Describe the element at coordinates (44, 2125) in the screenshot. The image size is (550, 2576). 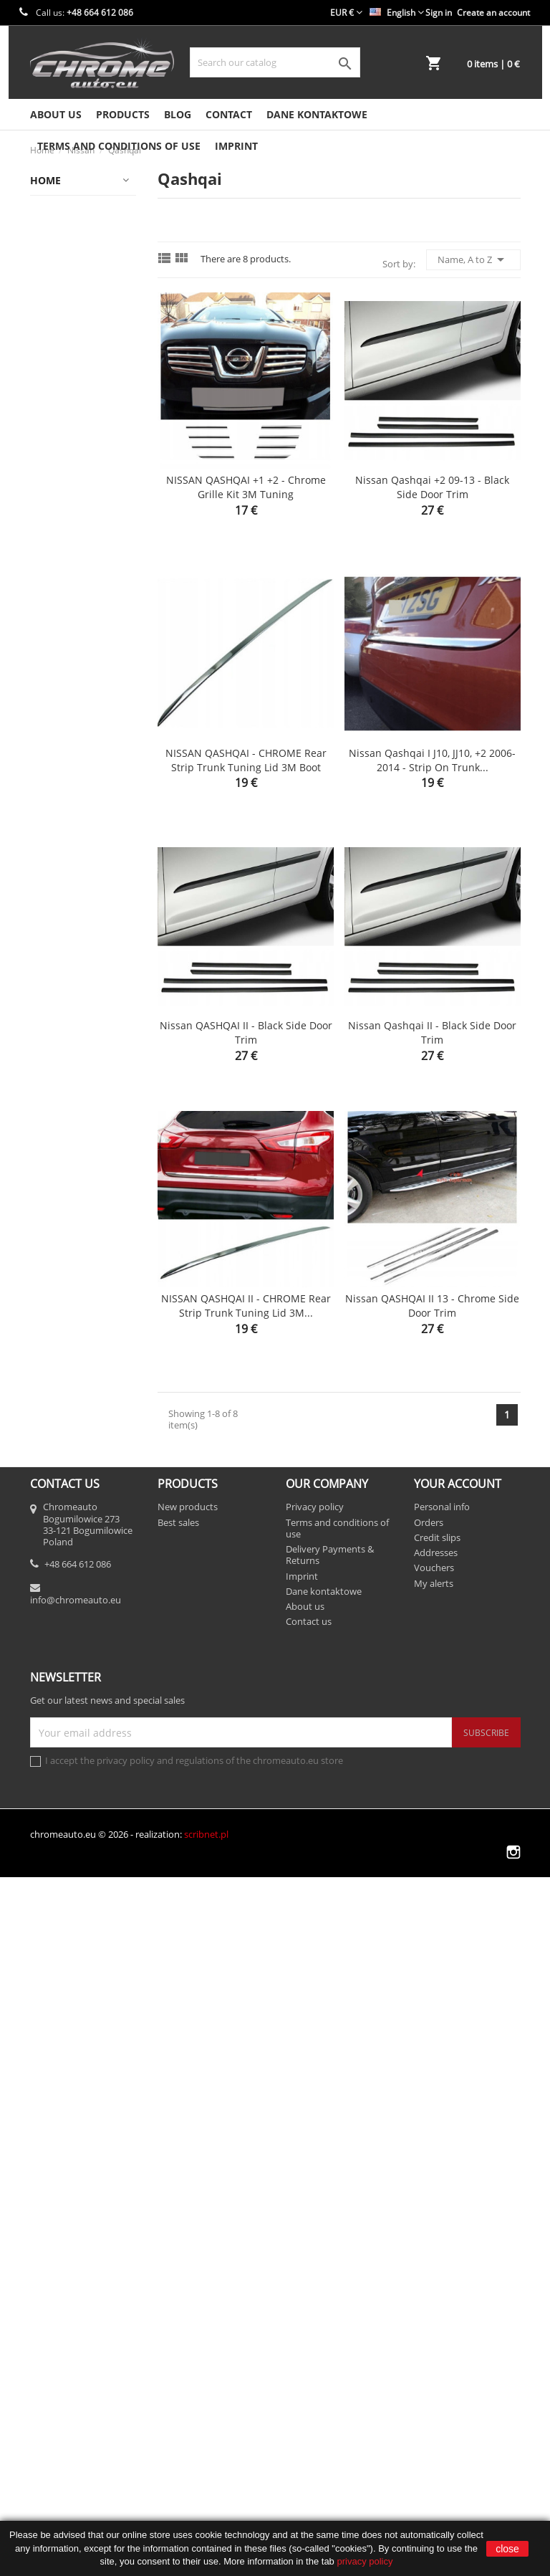
I see `VW` at that location.